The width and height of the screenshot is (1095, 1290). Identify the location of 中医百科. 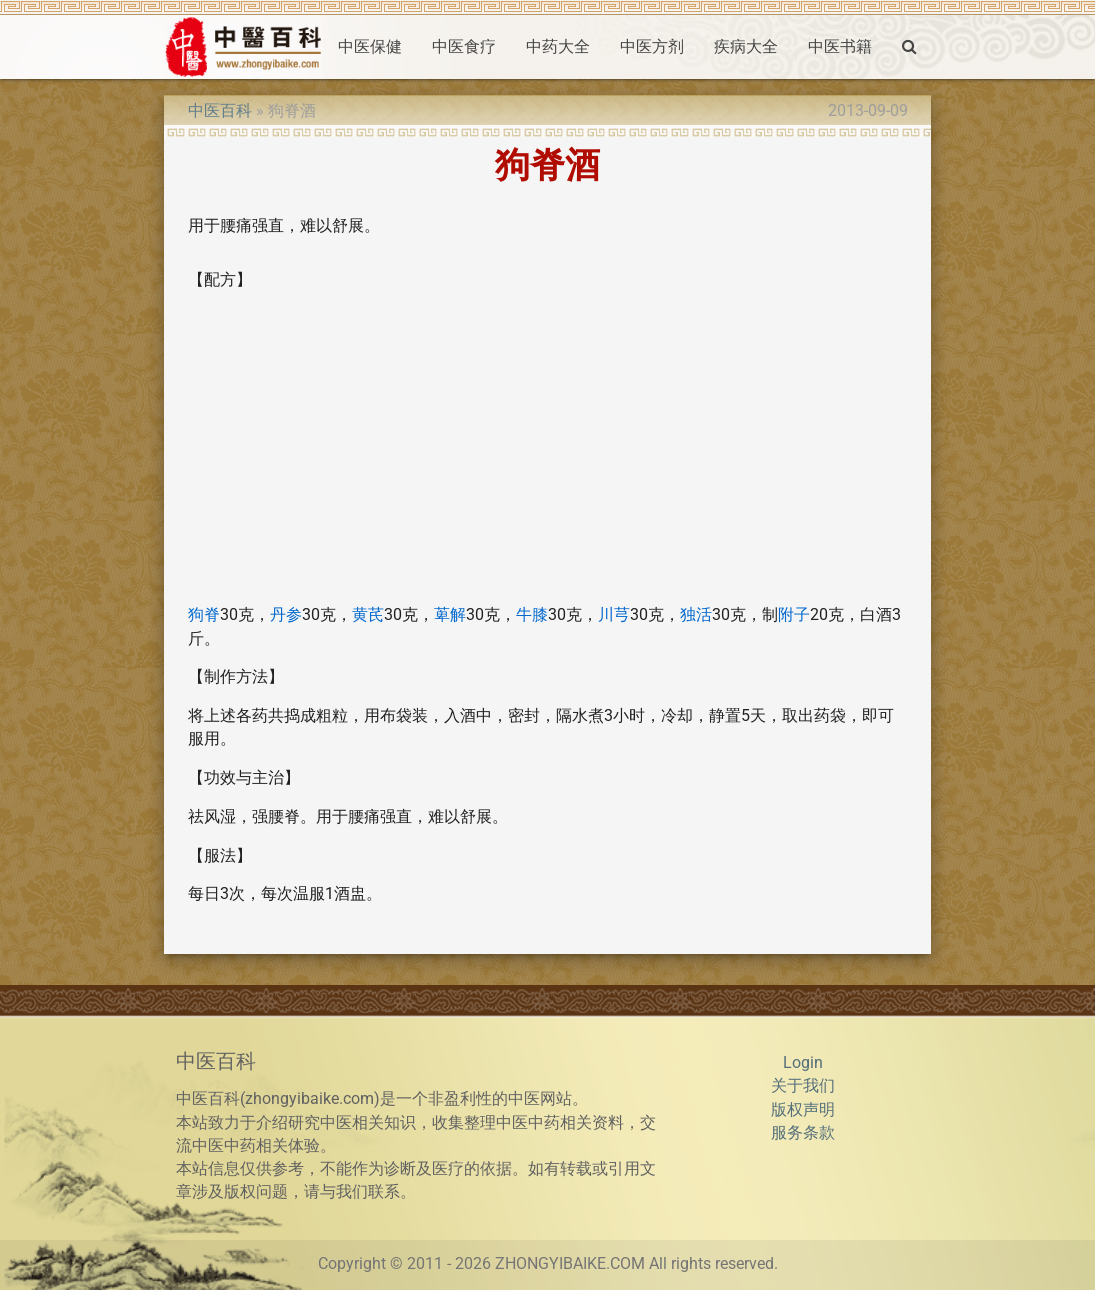
(220, 111).